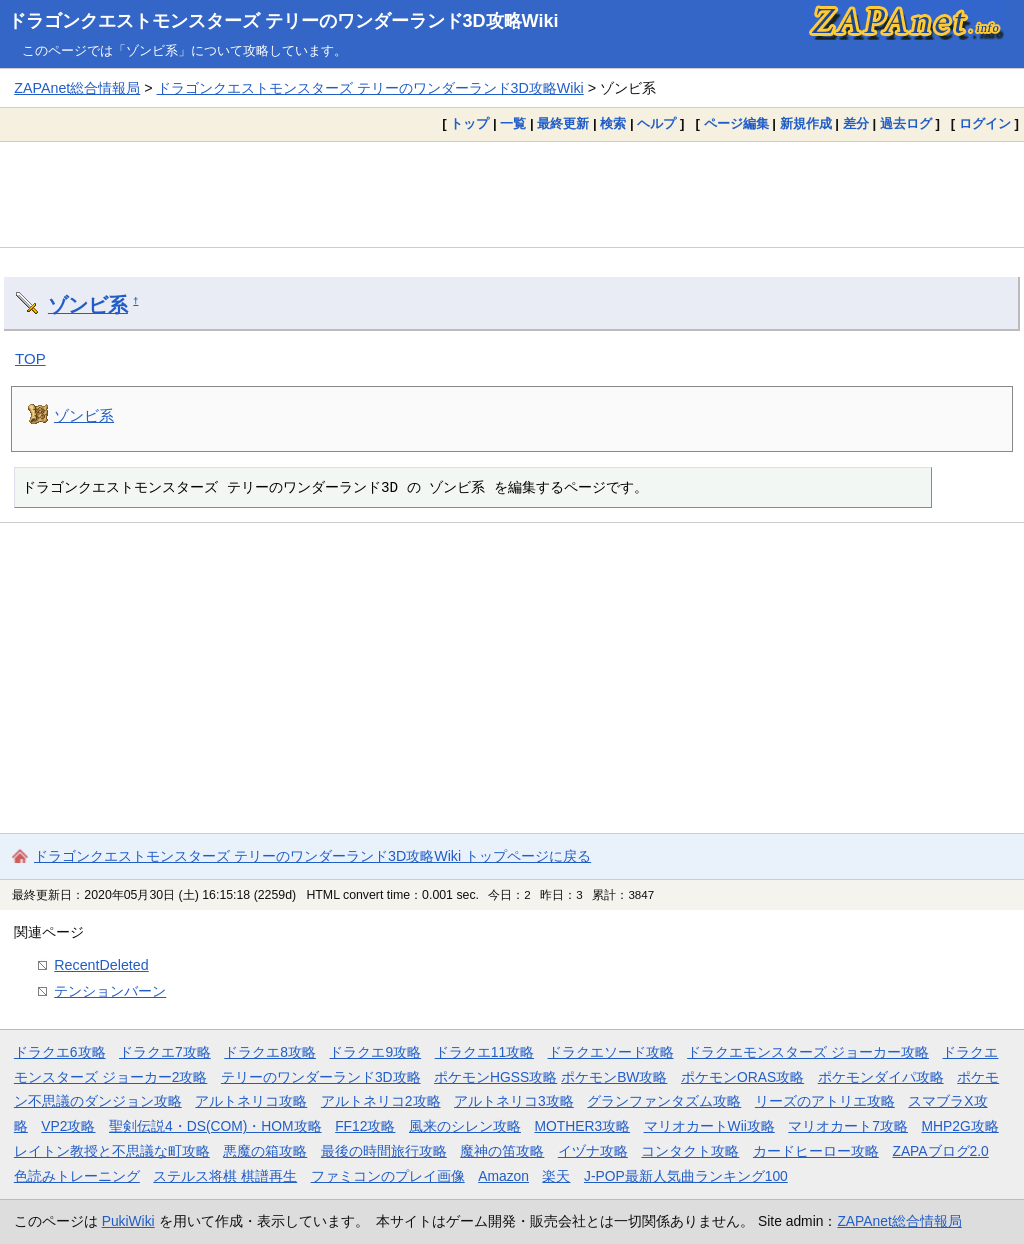  What do you see at coordinates (165, 1052) in the screenshot?
I see `ドラクエ7攻略` at bounding box center [165, 1052].